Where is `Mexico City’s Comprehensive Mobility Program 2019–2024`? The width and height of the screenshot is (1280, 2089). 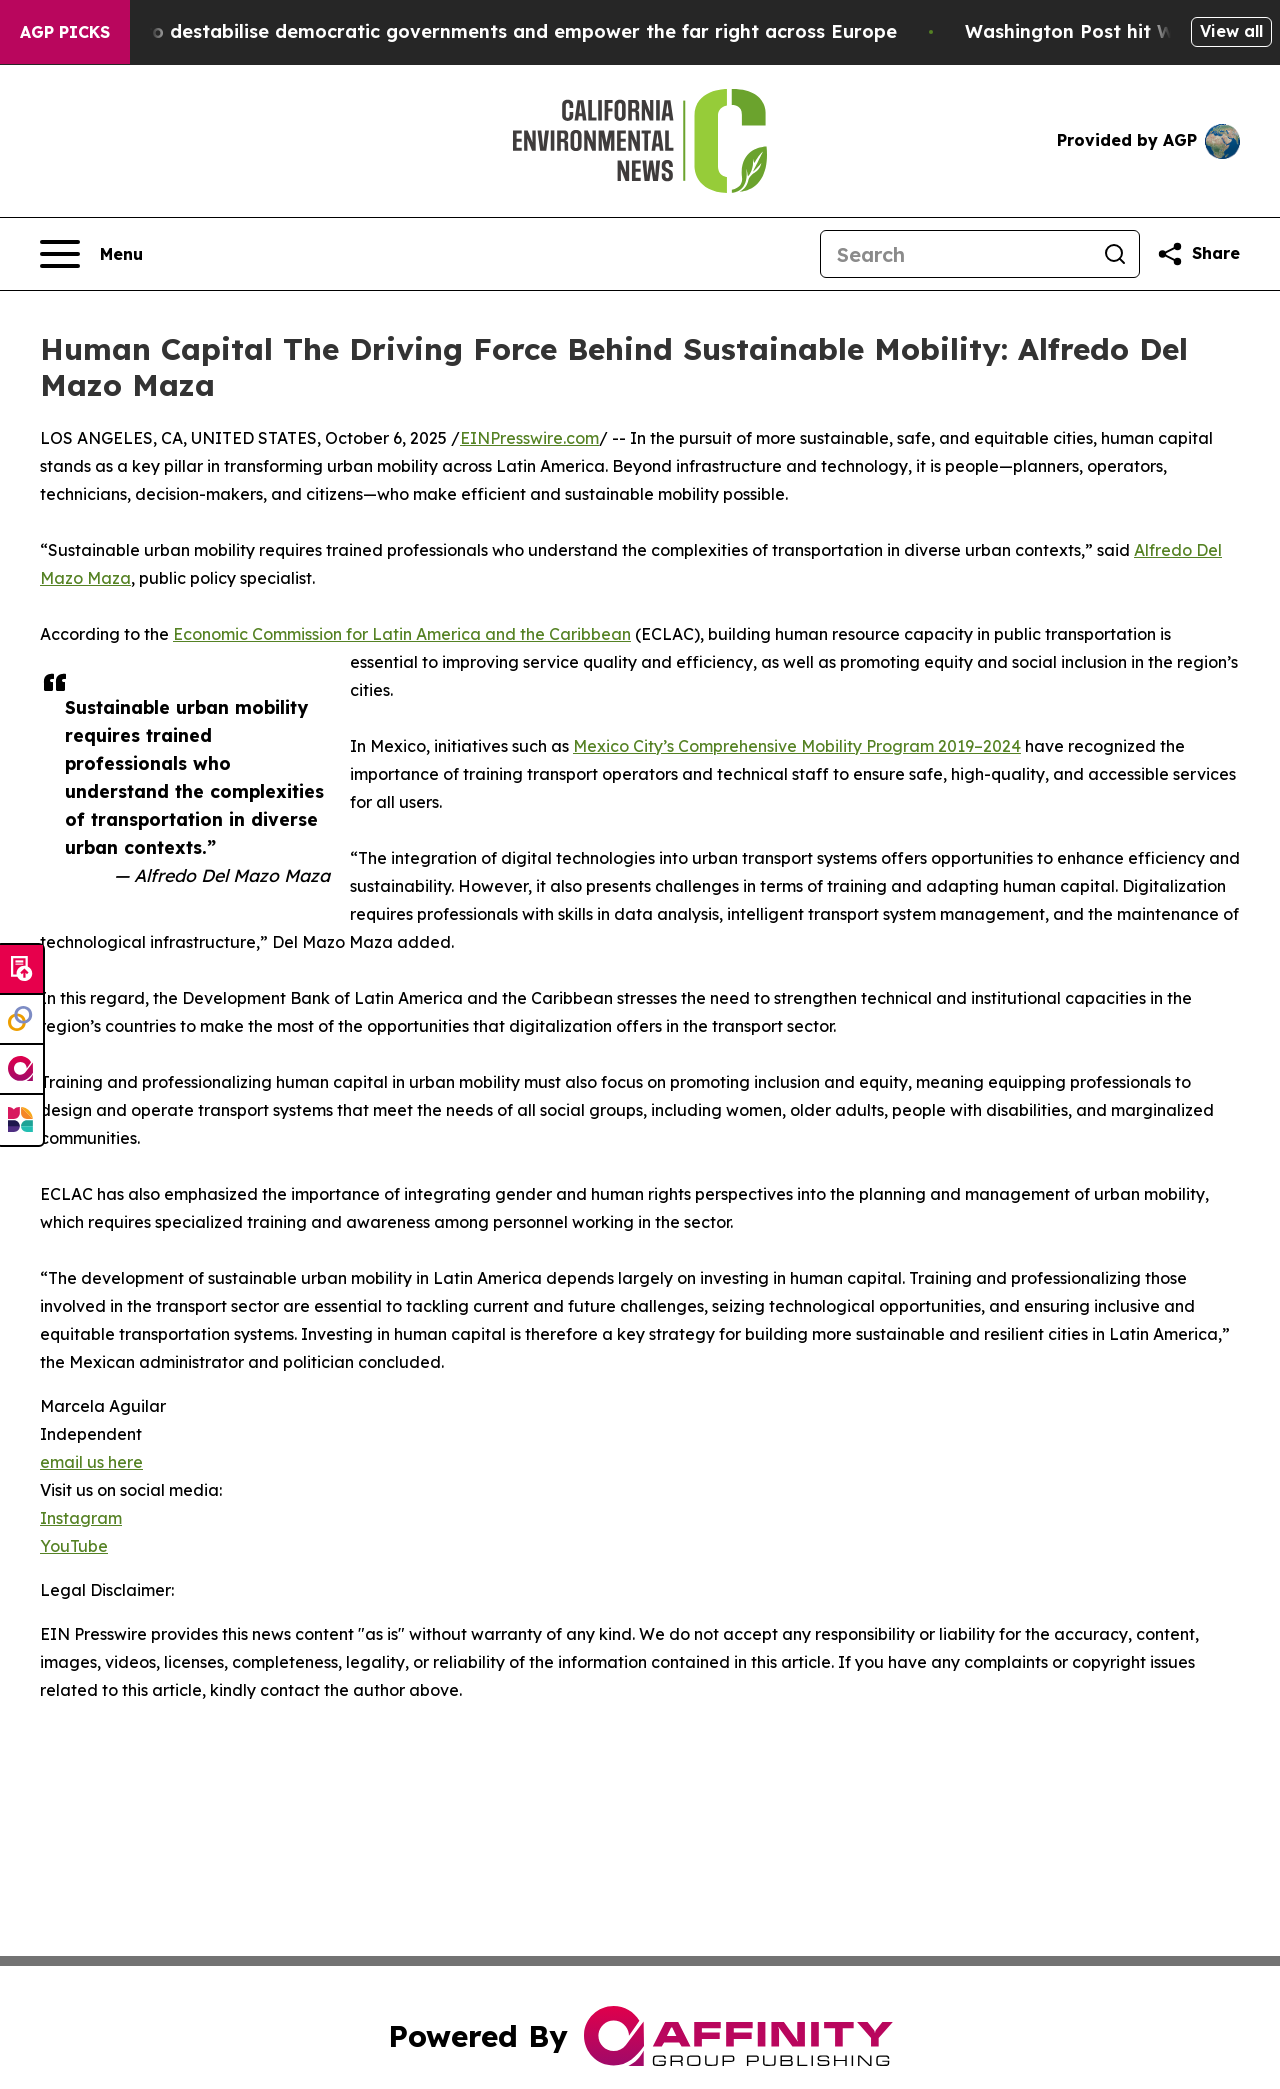 Mexico City’s Comprehensive Mobility Program 2019–2024 is located at coordinates (797, 746).